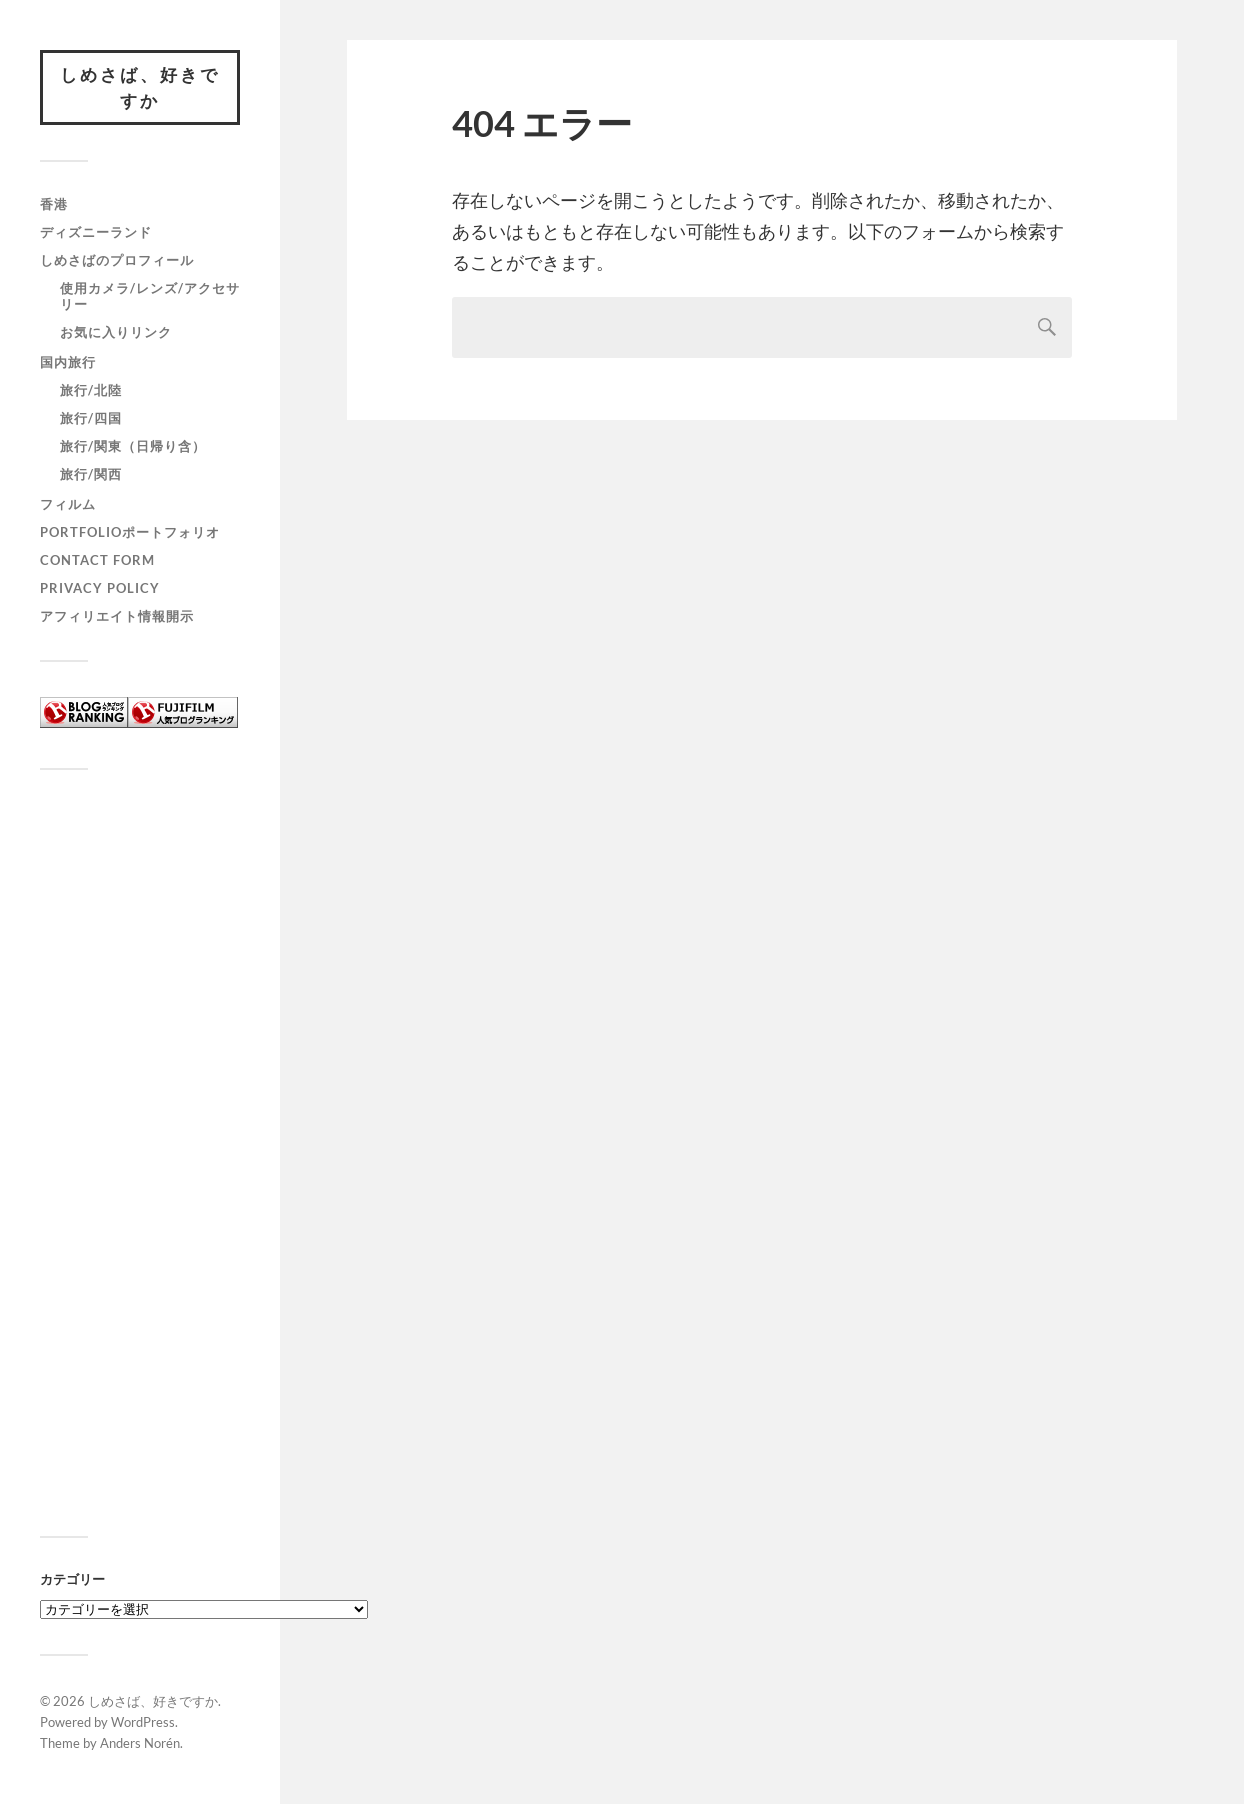 This screenshot has width=1244, height=1804. Describe the element at coordinates (91, 474) in the screenshot. I see `旅行/関西` at that location.